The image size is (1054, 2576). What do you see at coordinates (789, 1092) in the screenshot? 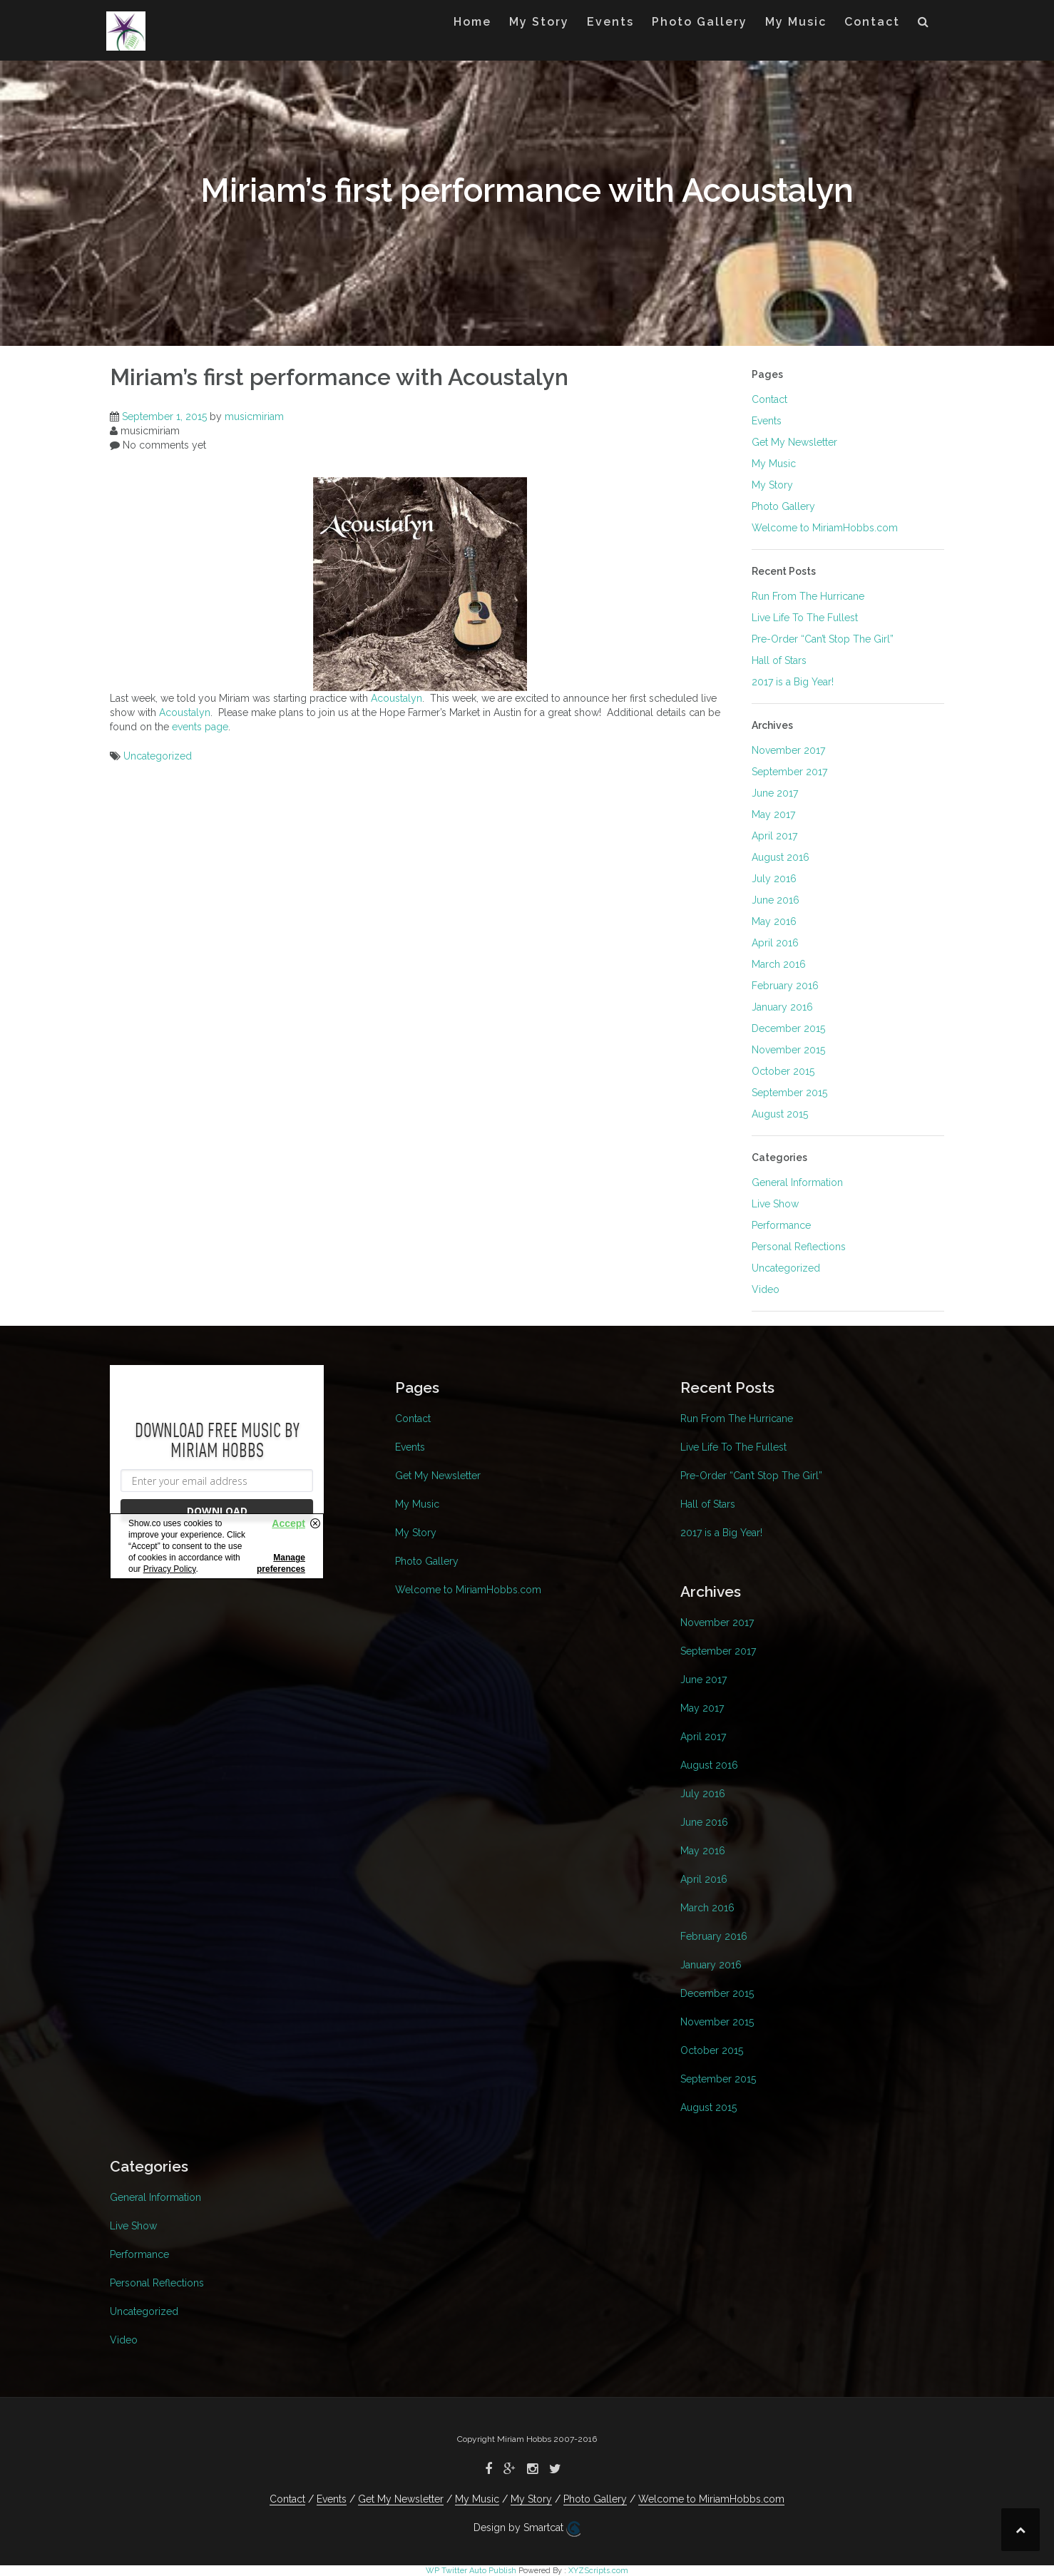
I see `September 2015` at bounding box center [789, 1092].